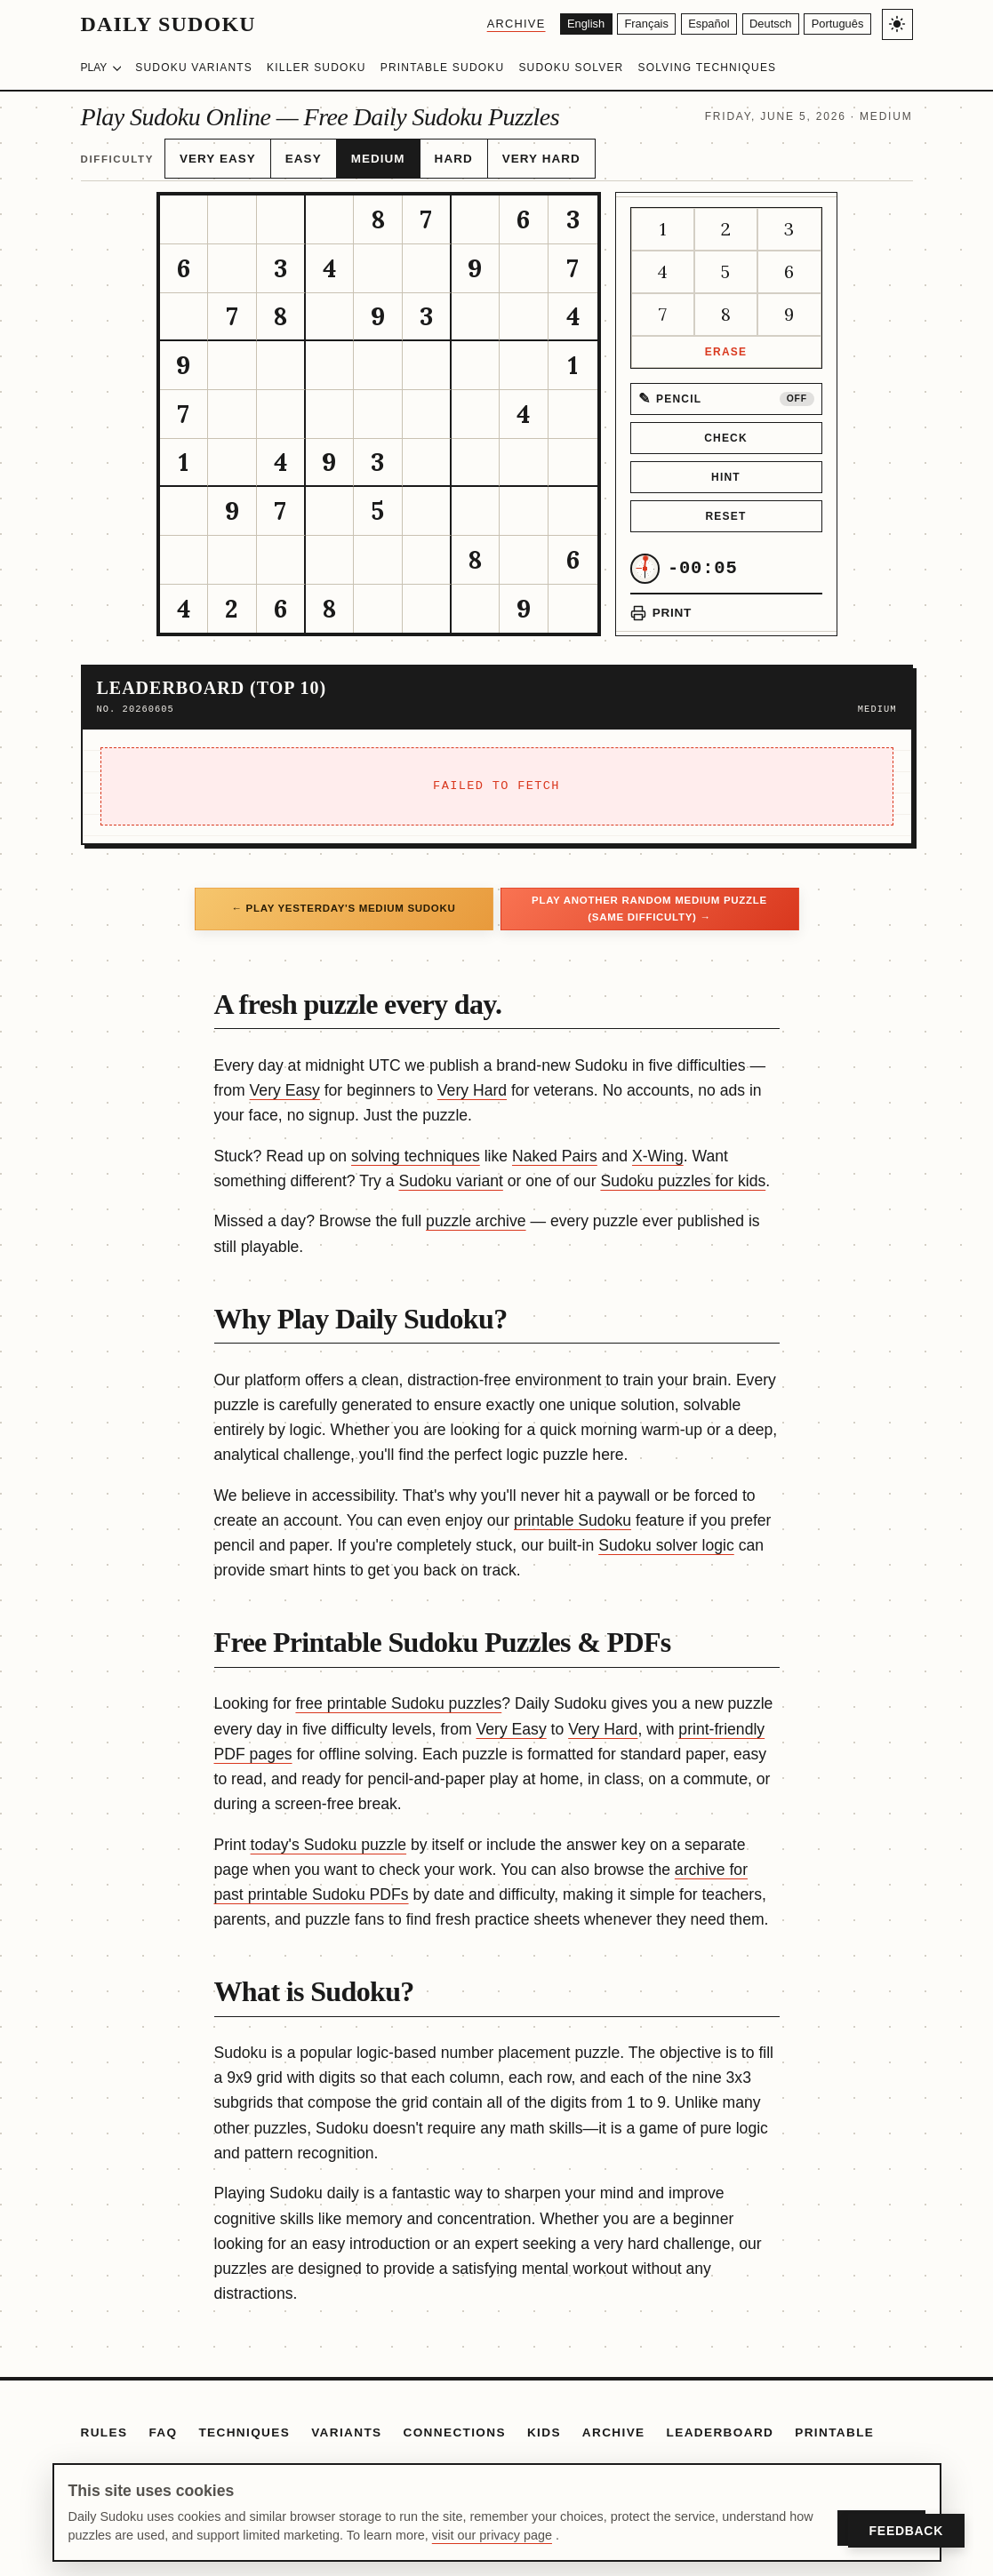  What do you see at coordinates (554, 1146) in the screenshot?
I see `Naked Pairs` at bounding box center [554, 1146].